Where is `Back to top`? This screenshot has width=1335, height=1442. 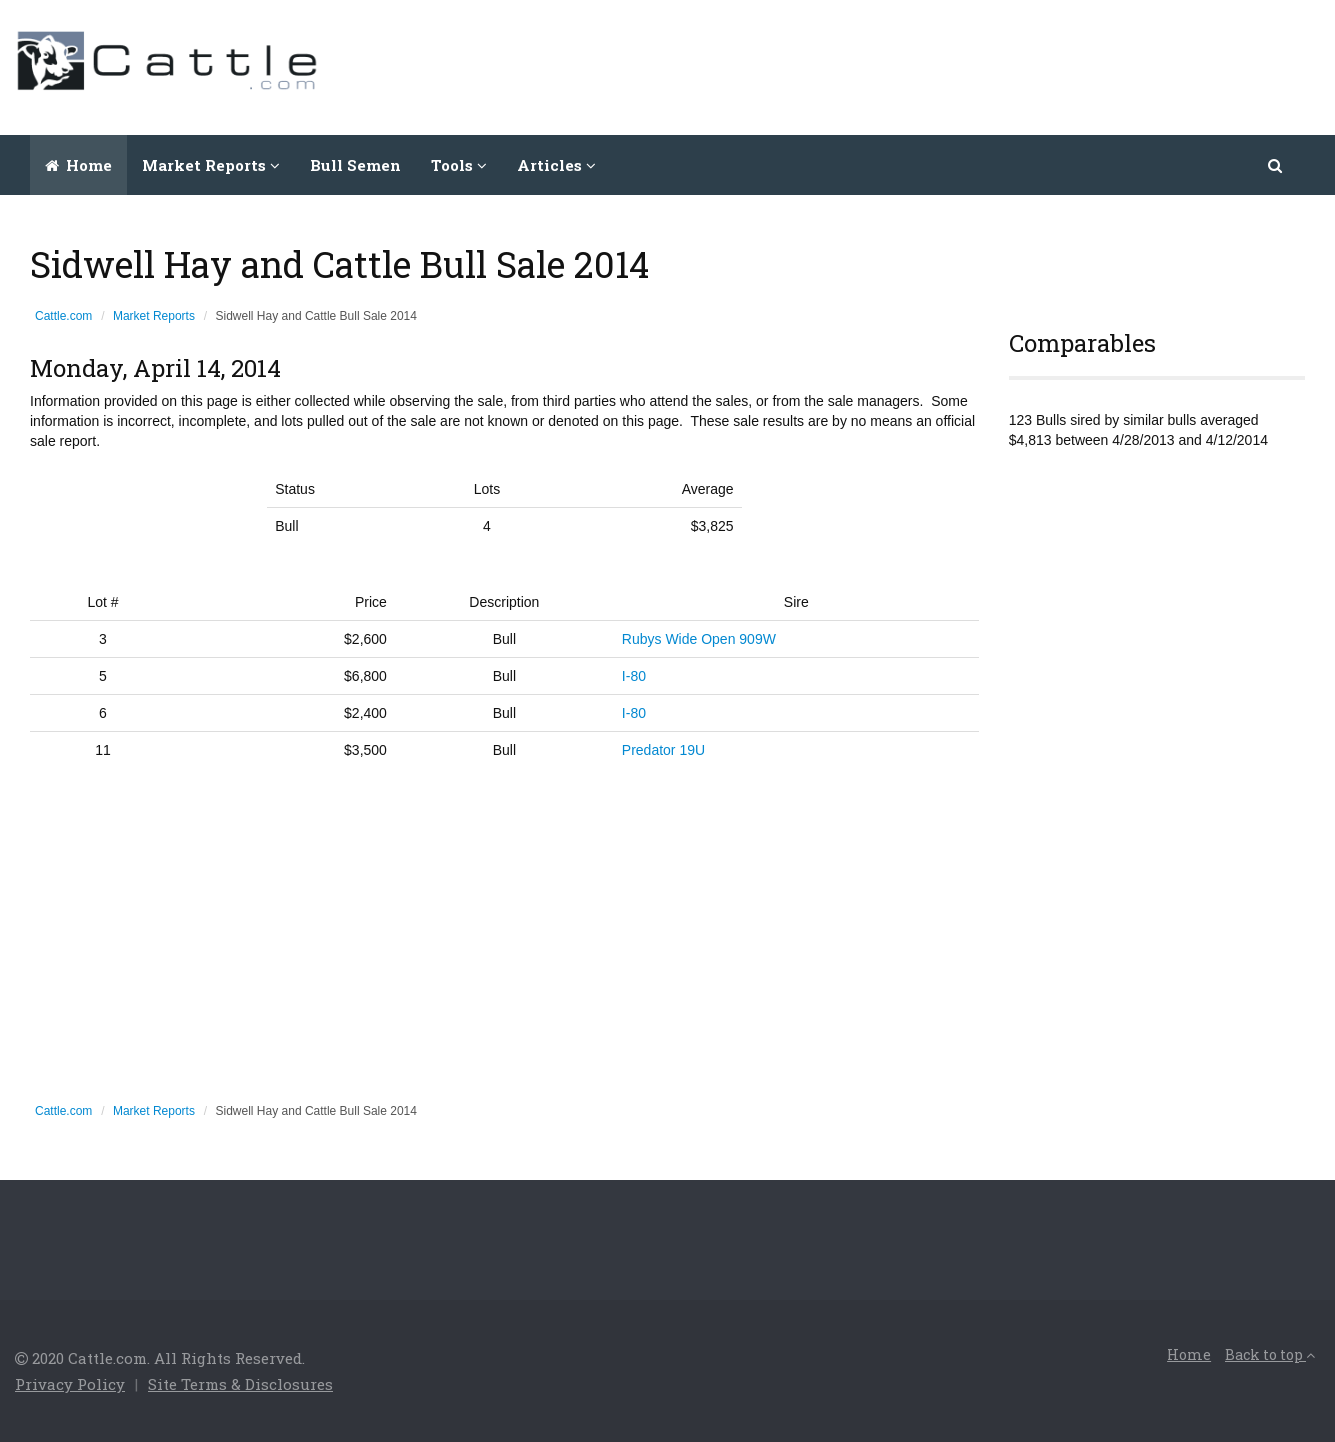 Back to top is located at coordinates (1270, 1354).